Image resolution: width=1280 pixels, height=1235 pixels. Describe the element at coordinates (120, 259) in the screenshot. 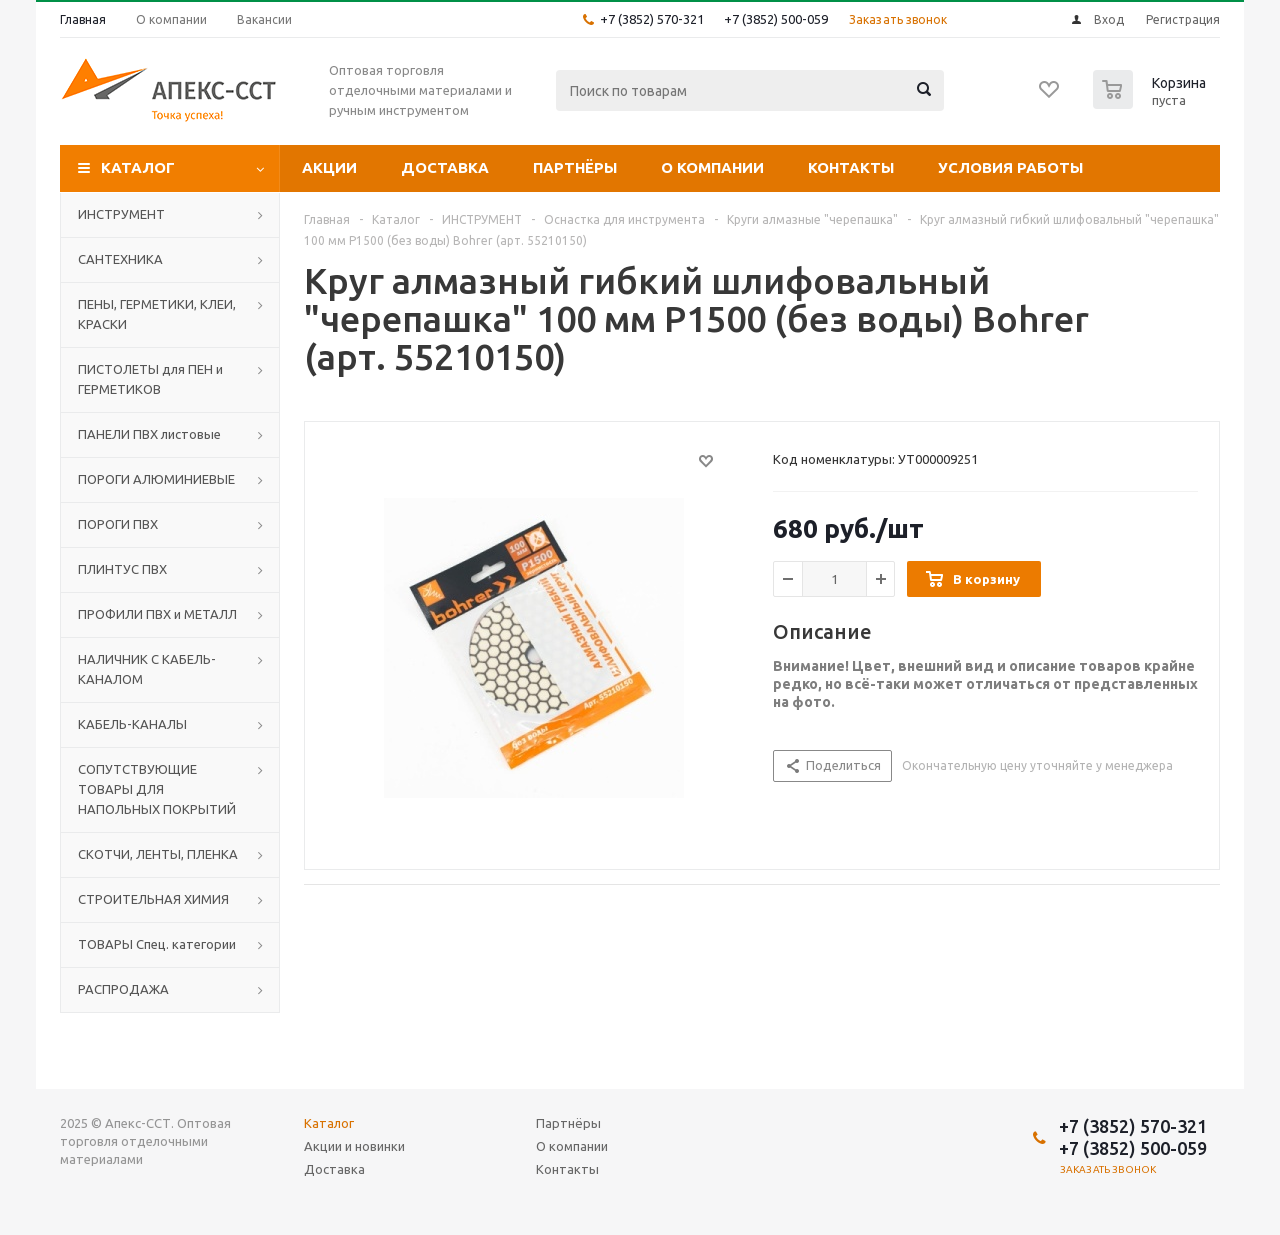

I see `САНТЕХНИКА` at that location.